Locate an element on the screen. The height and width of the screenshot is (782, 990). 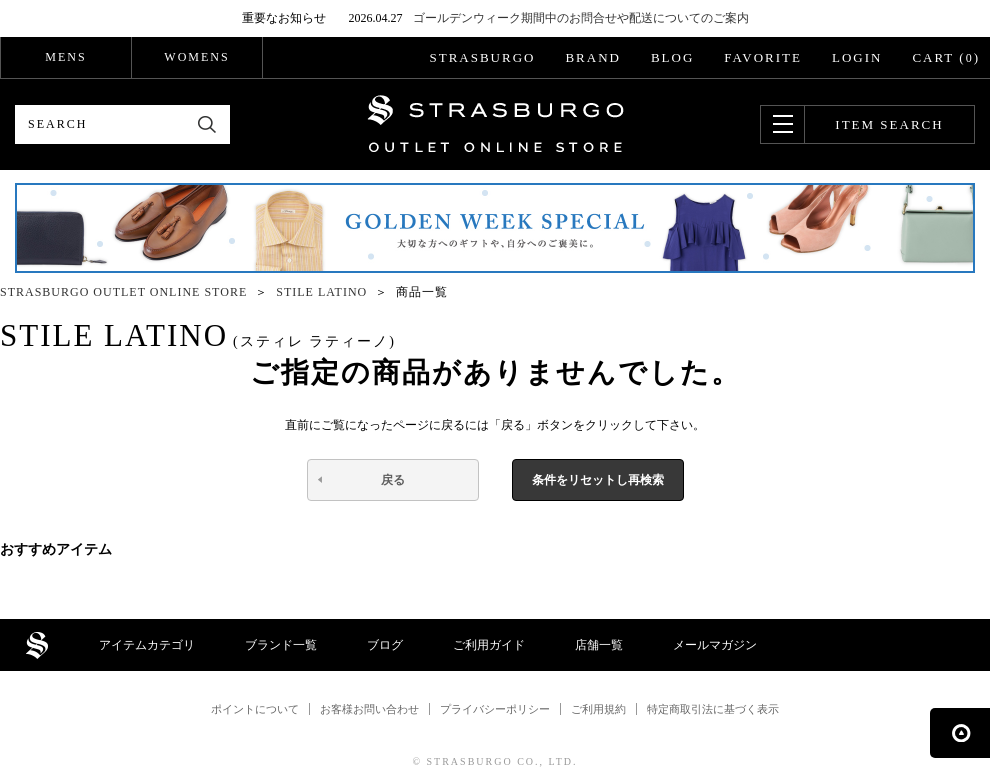
メールマガジン is located at coordinates (715, 645).